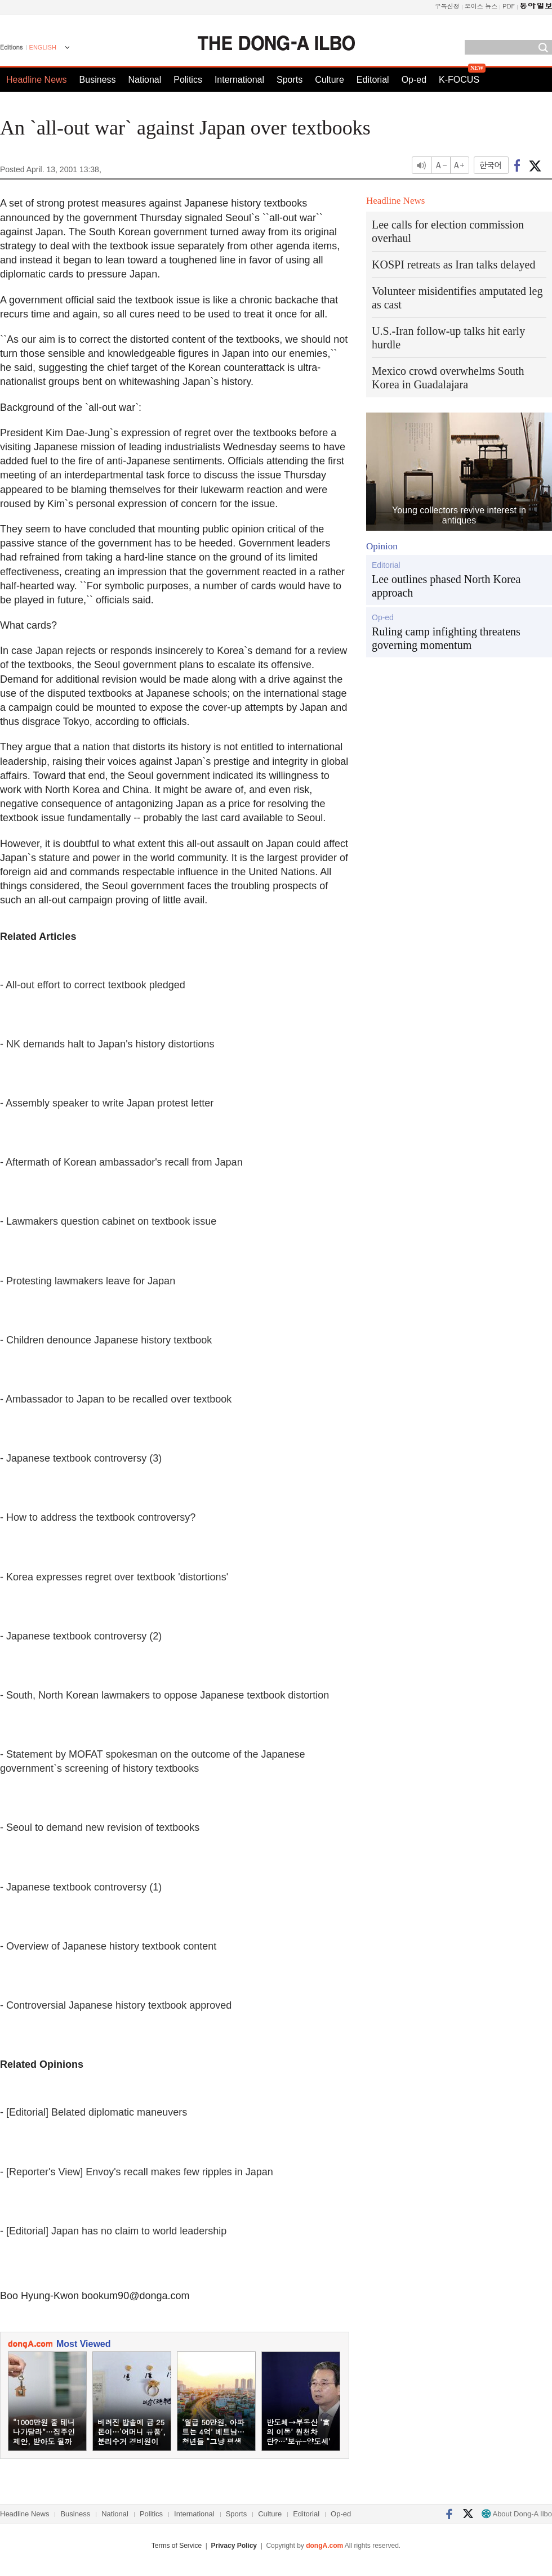 This screenshot has height=2576, width=552. I want to click on - South, North Korean lawmakers to oppose Japanese textbook distortion, so click(164, 1695).